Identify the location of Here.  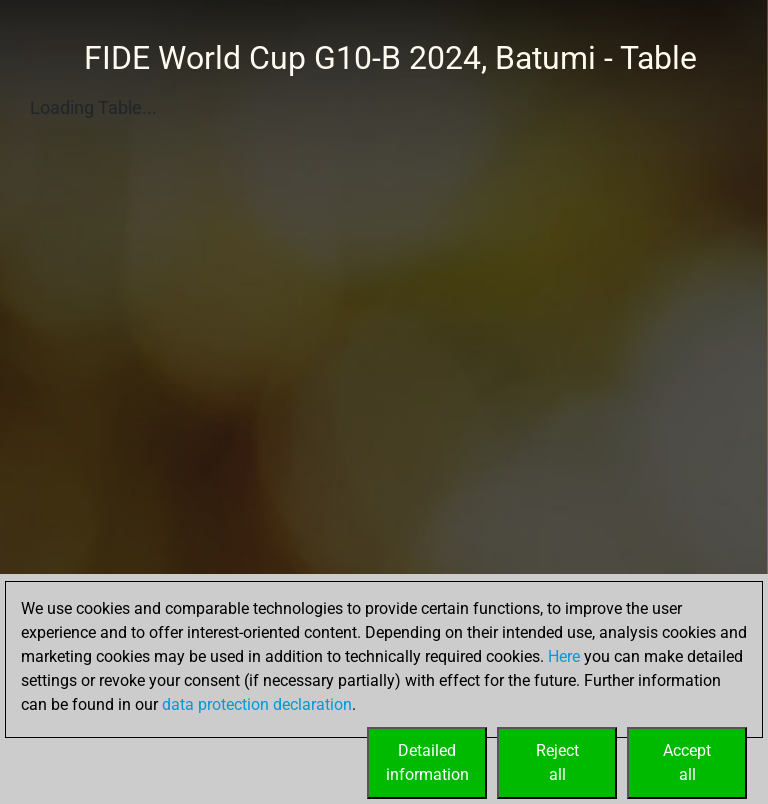
(564, 656).